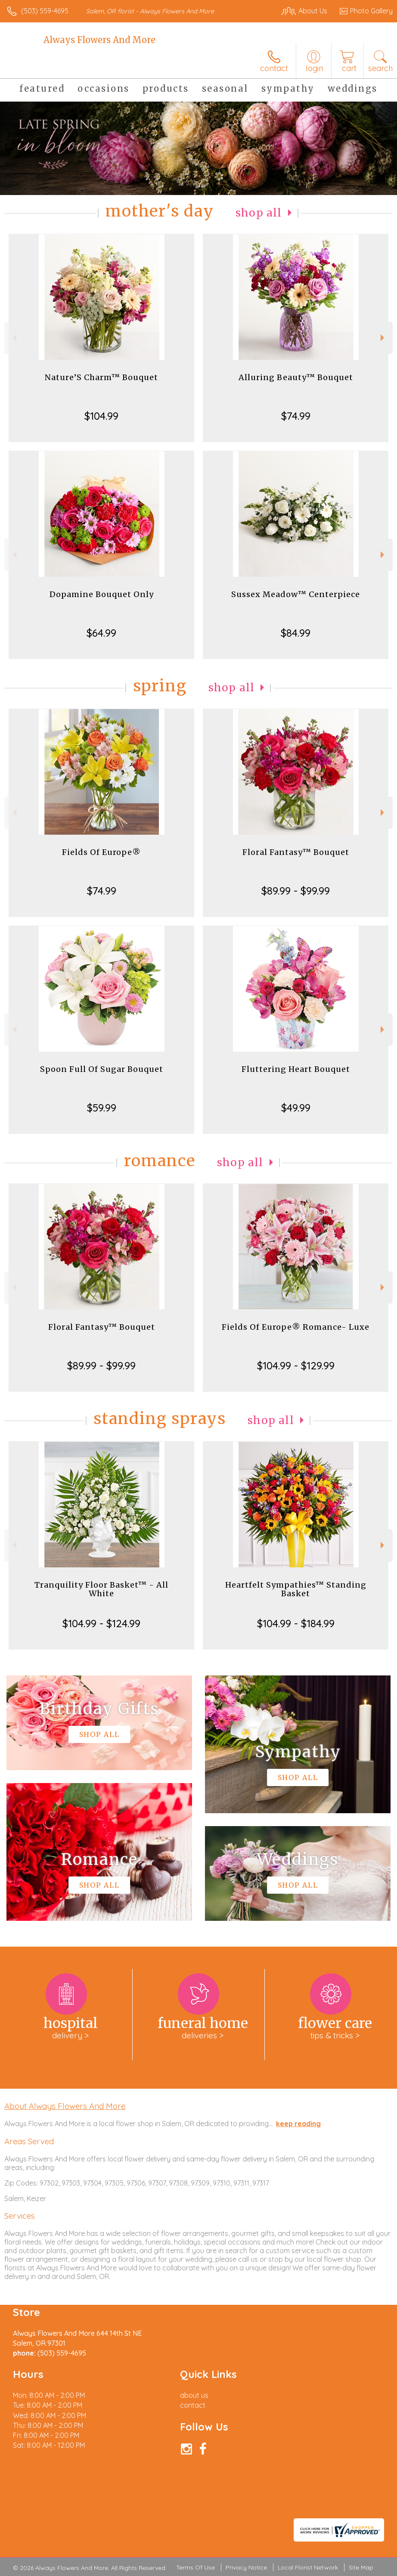  What do you see at coordinates (101, 377) in the screenshot?
I see `Nature’S Charm™ Bouquet` at bounding box center [101, 377].